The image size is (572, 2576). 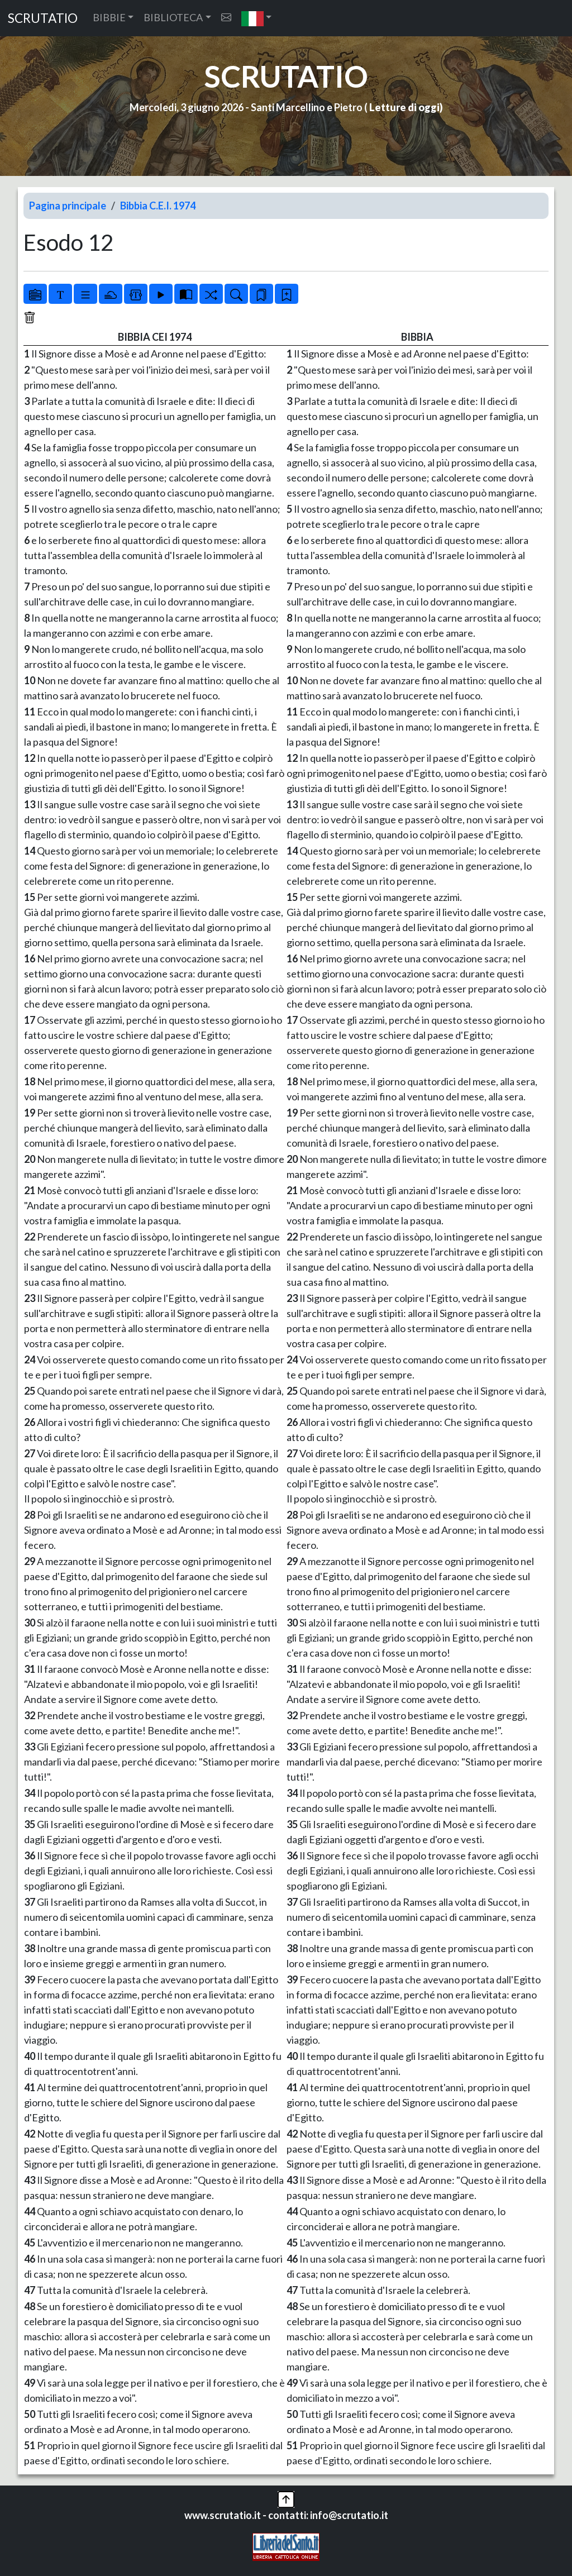 What do you see at coordinates (67, 205) in the screenshot?
I see `Pagina principale` at bounding box center [67, 205].